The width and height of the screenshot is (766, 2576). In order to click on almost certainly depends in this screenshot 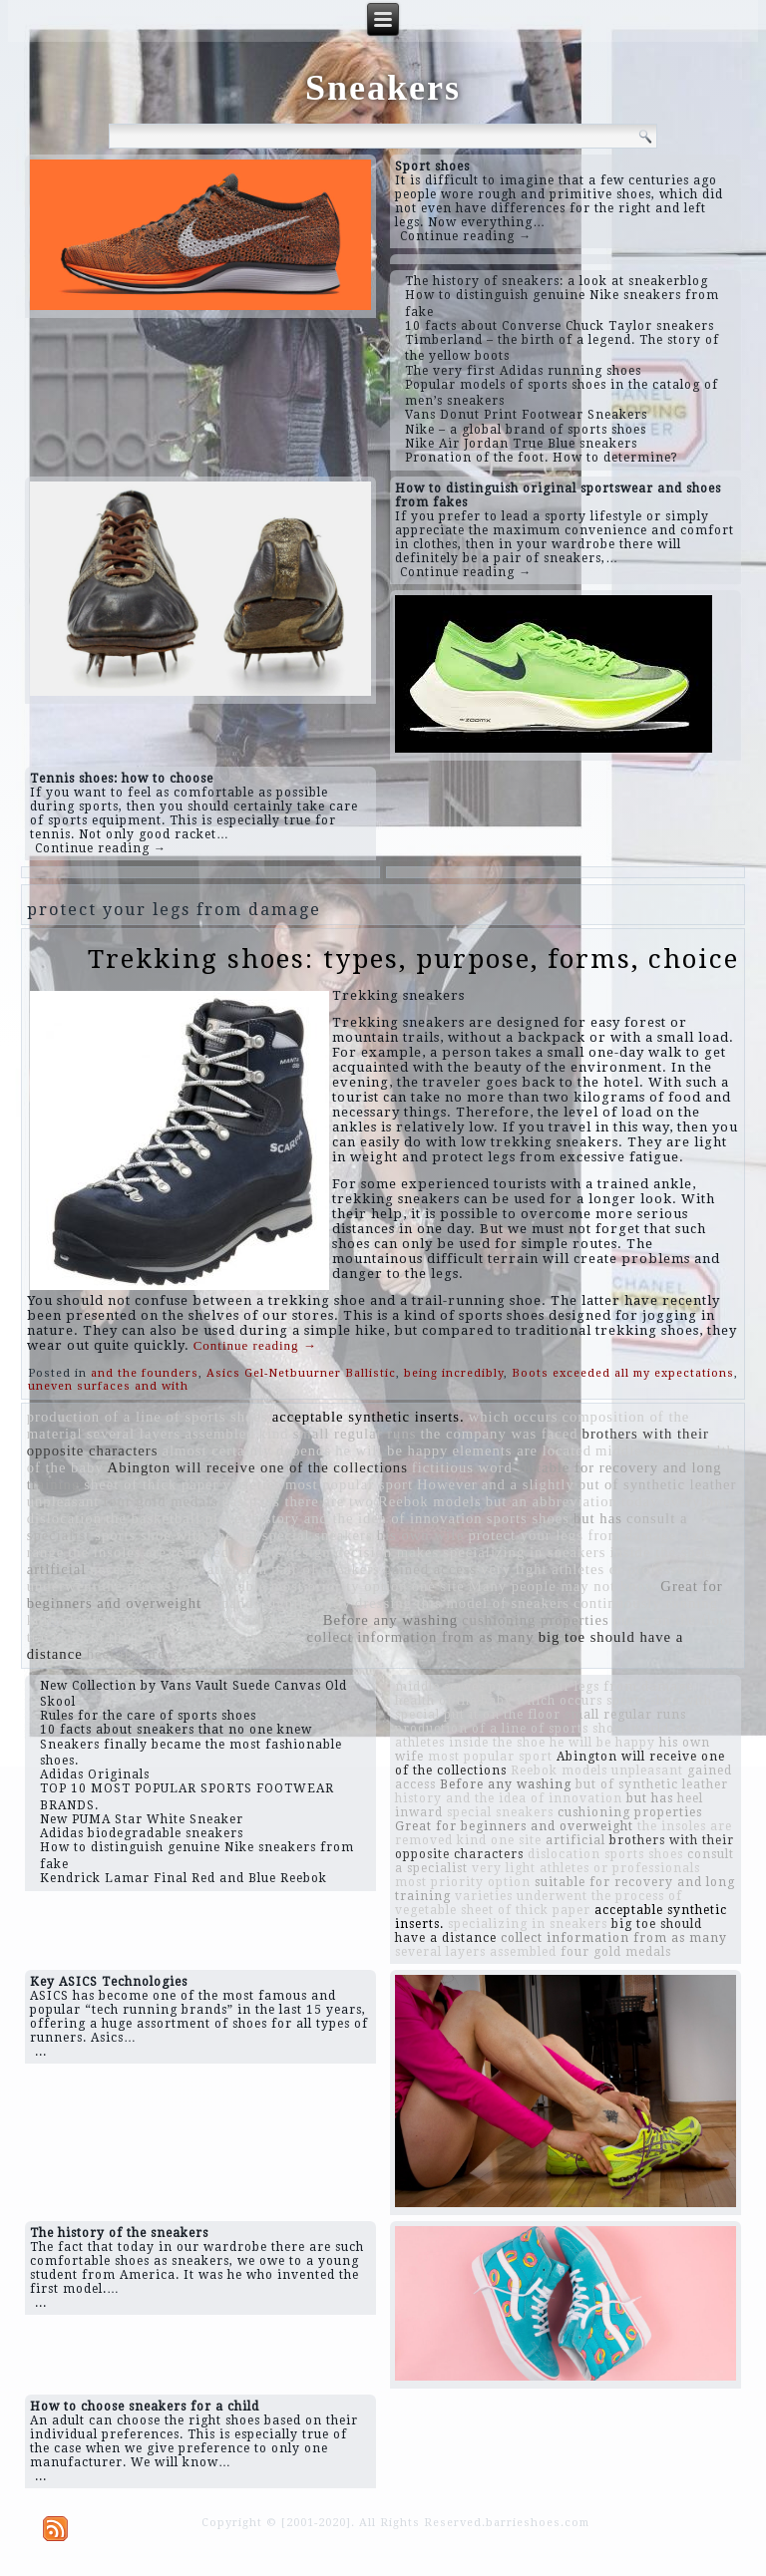, I will do `click(246, 1450)`.